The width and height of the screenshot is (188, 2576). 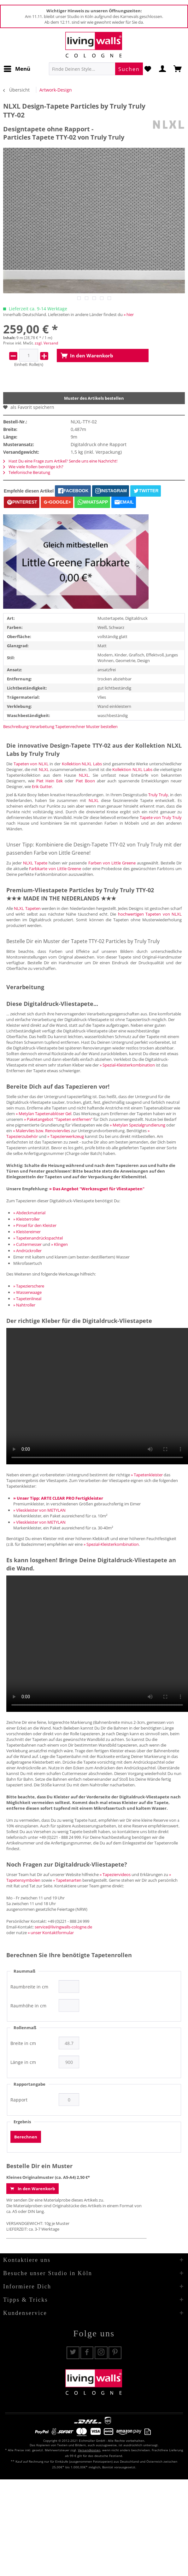 What do you see at coordinates (46, 343) in the screenshot?
I see `zzgl. Versand` at bounding box center [46, 343].